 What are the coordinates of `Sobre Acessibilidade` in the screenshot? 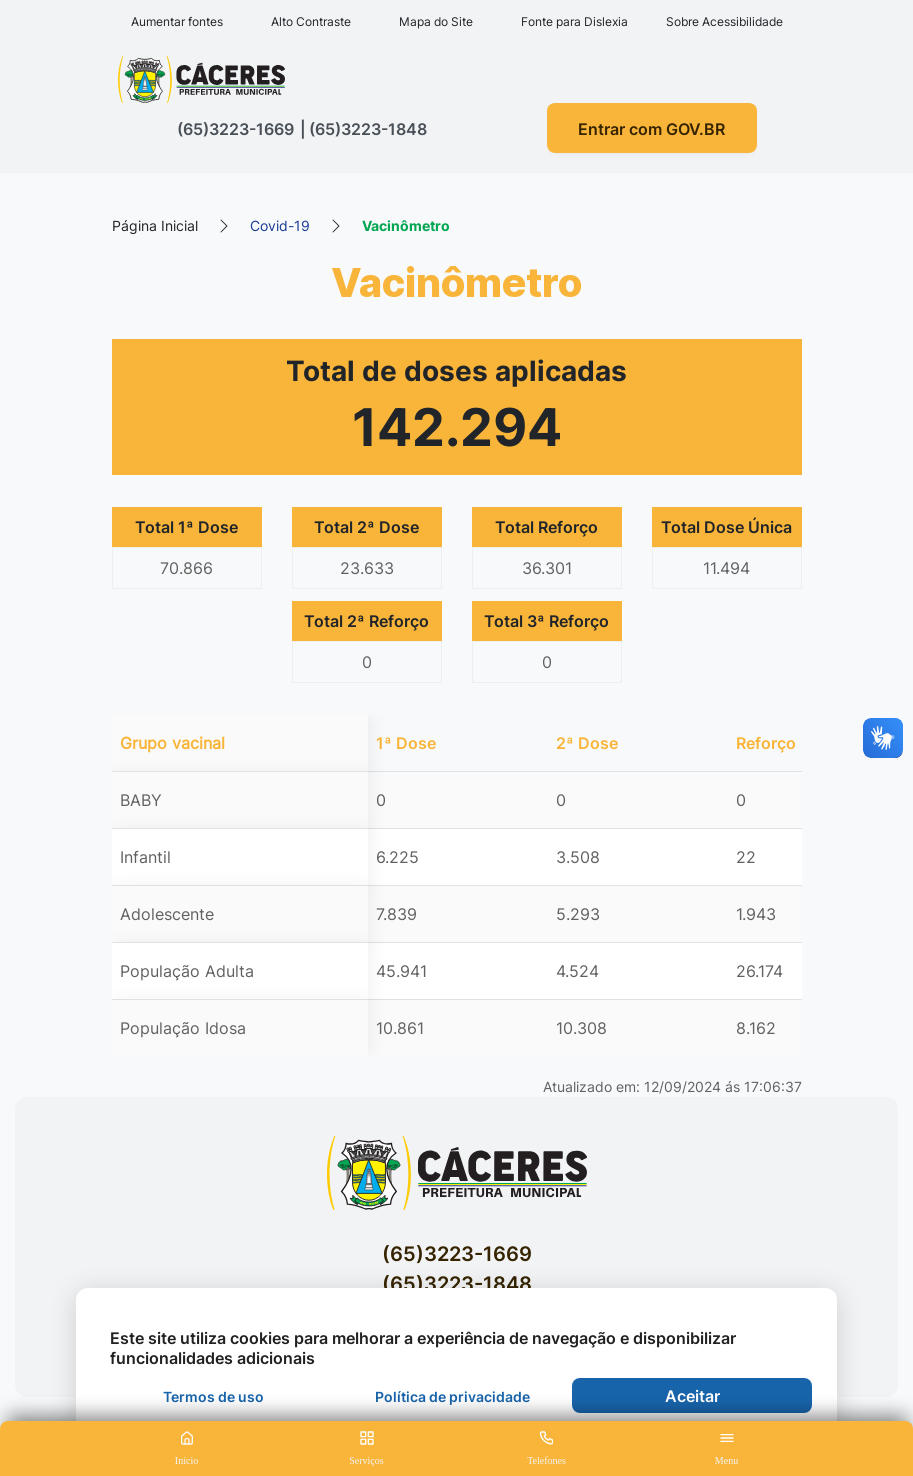 It's located at (724, 21).